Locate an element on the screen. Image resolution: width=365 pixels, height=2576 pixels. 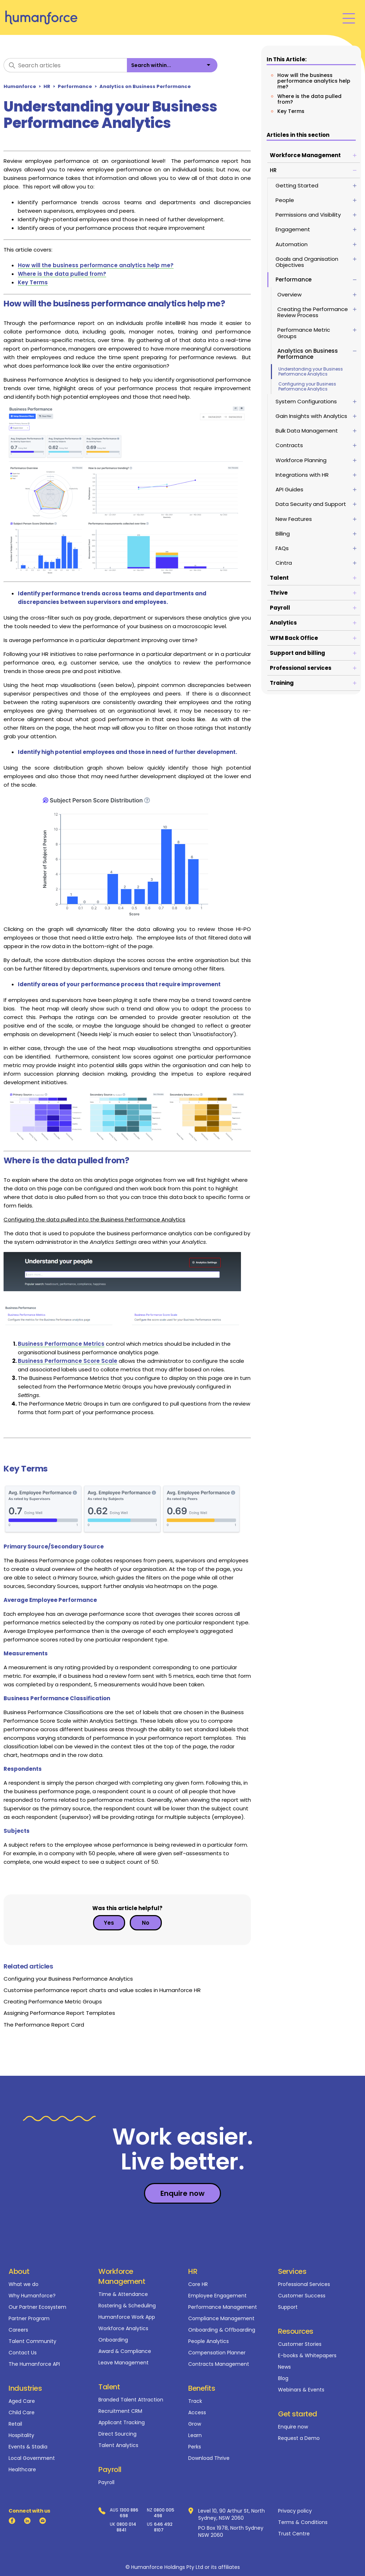
Performance Management is located at coordinates (222, 2307).